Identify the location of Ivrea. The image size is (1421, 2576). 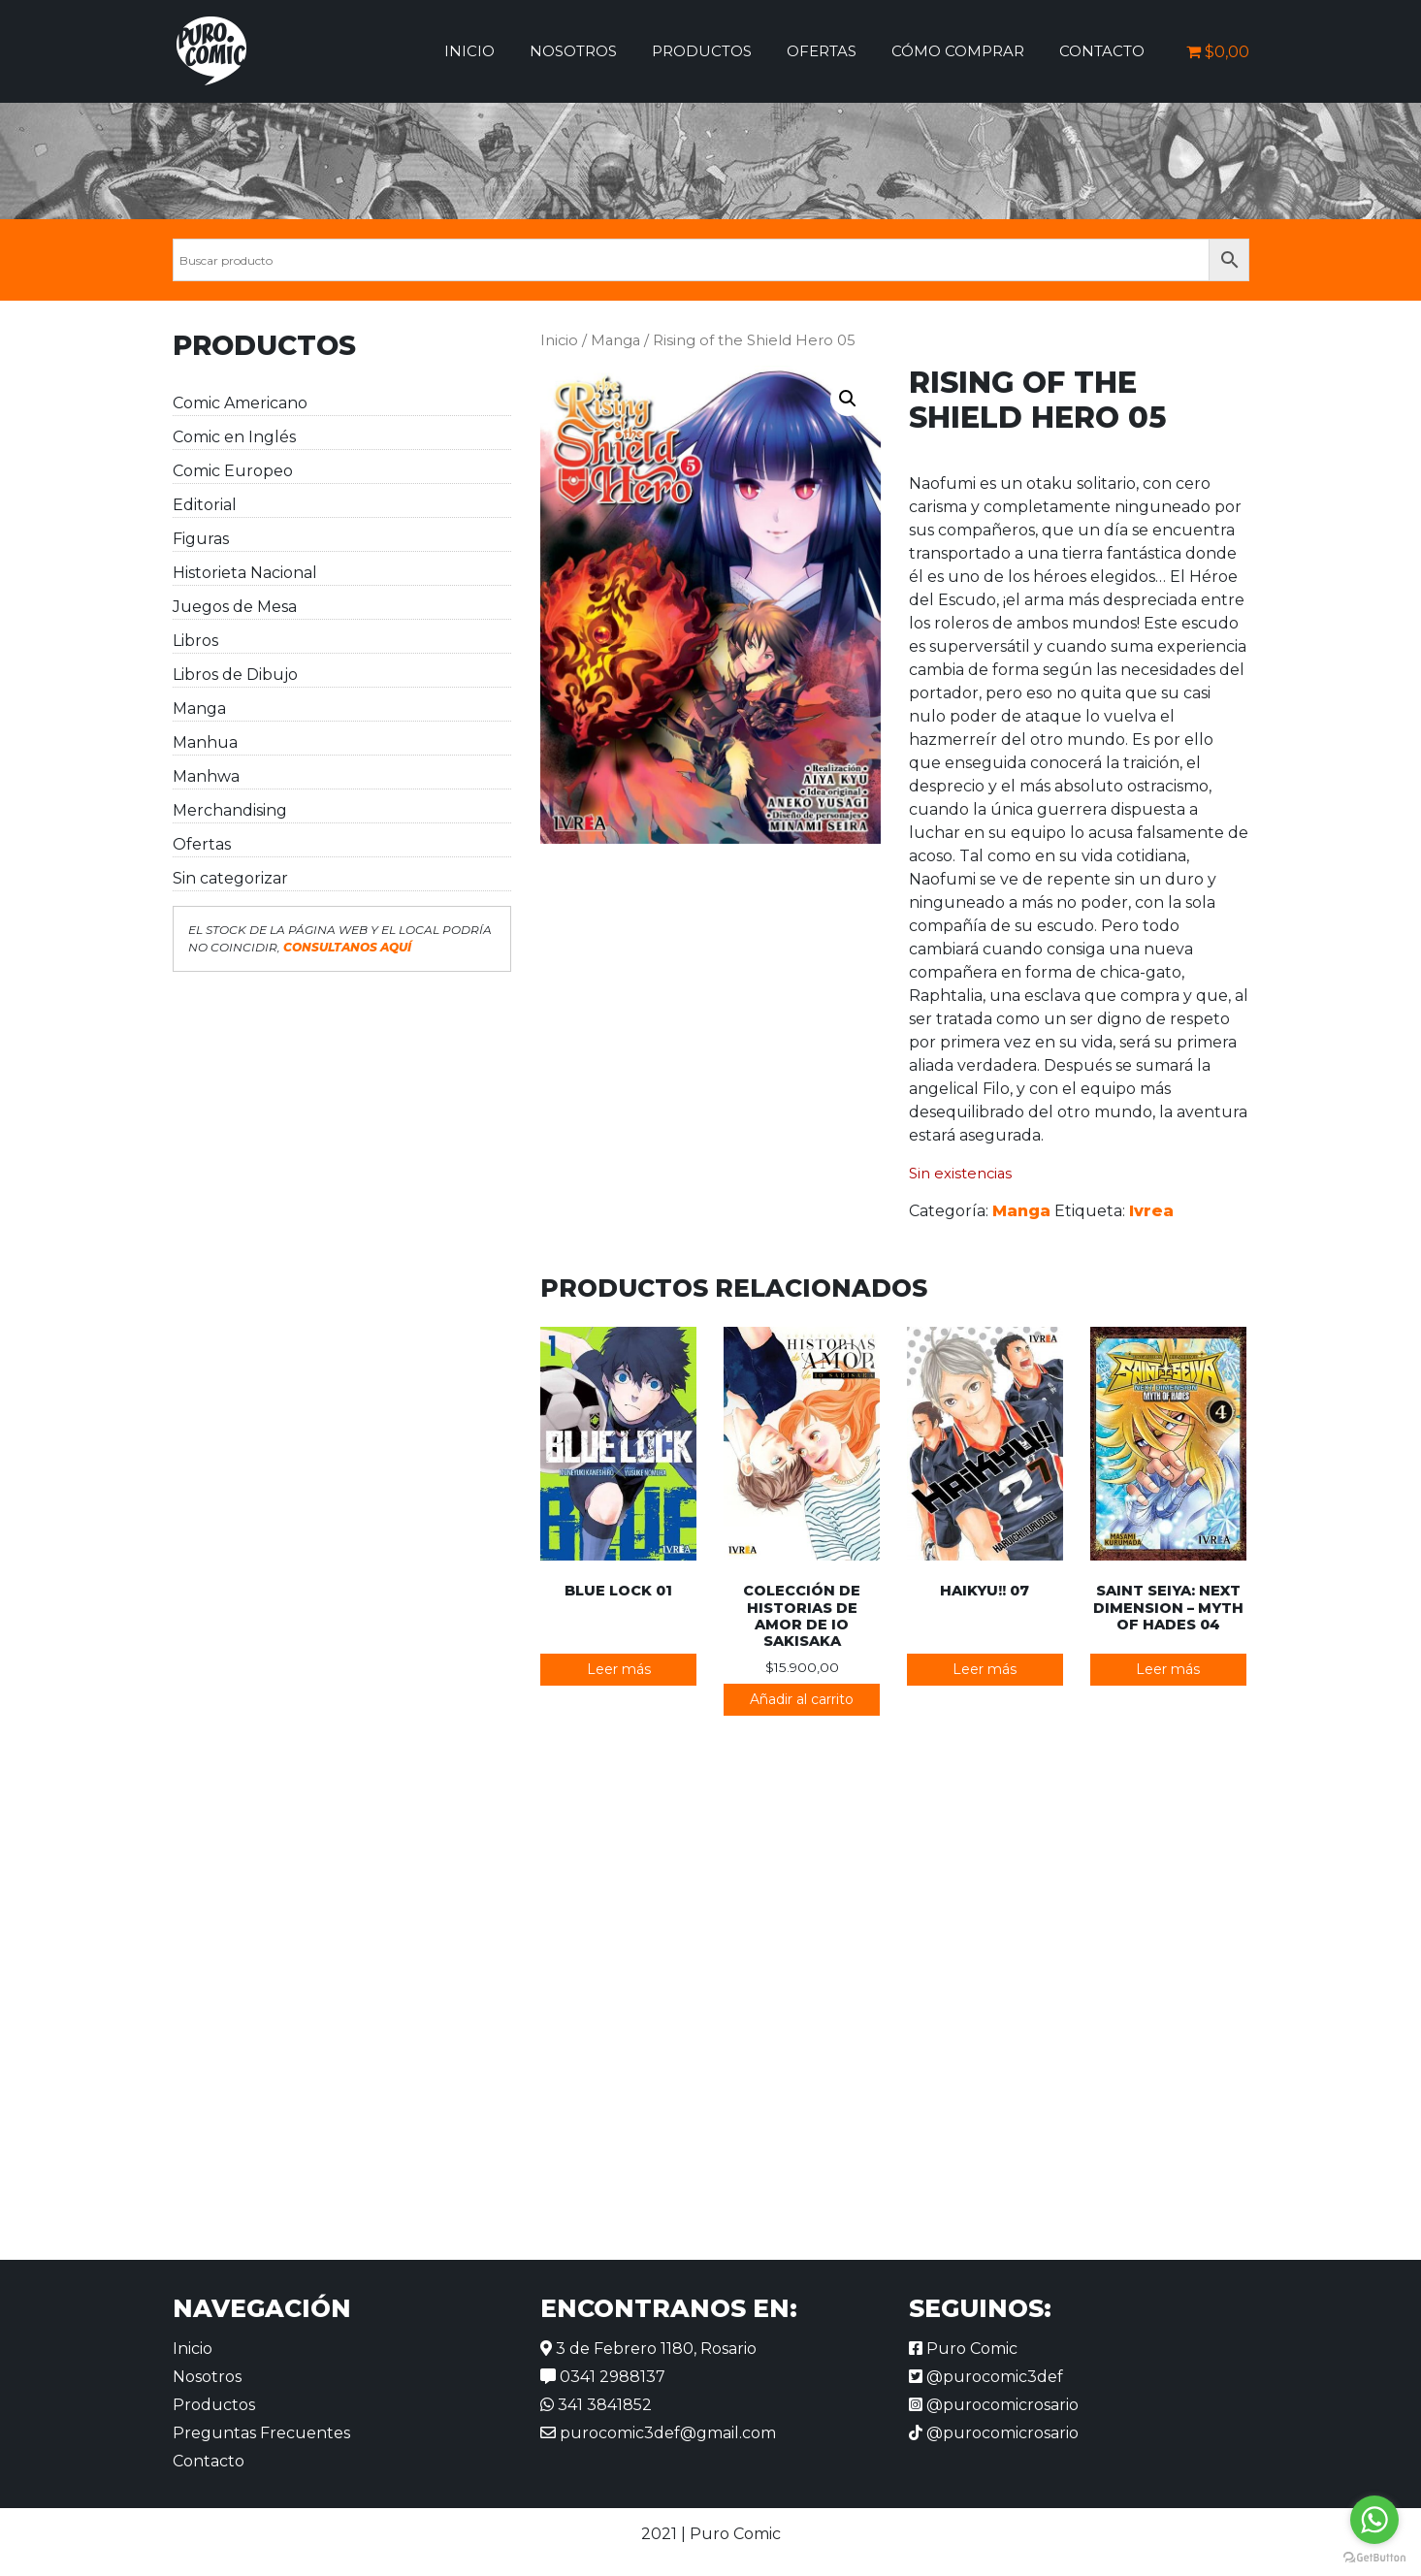
(1151, 1211).